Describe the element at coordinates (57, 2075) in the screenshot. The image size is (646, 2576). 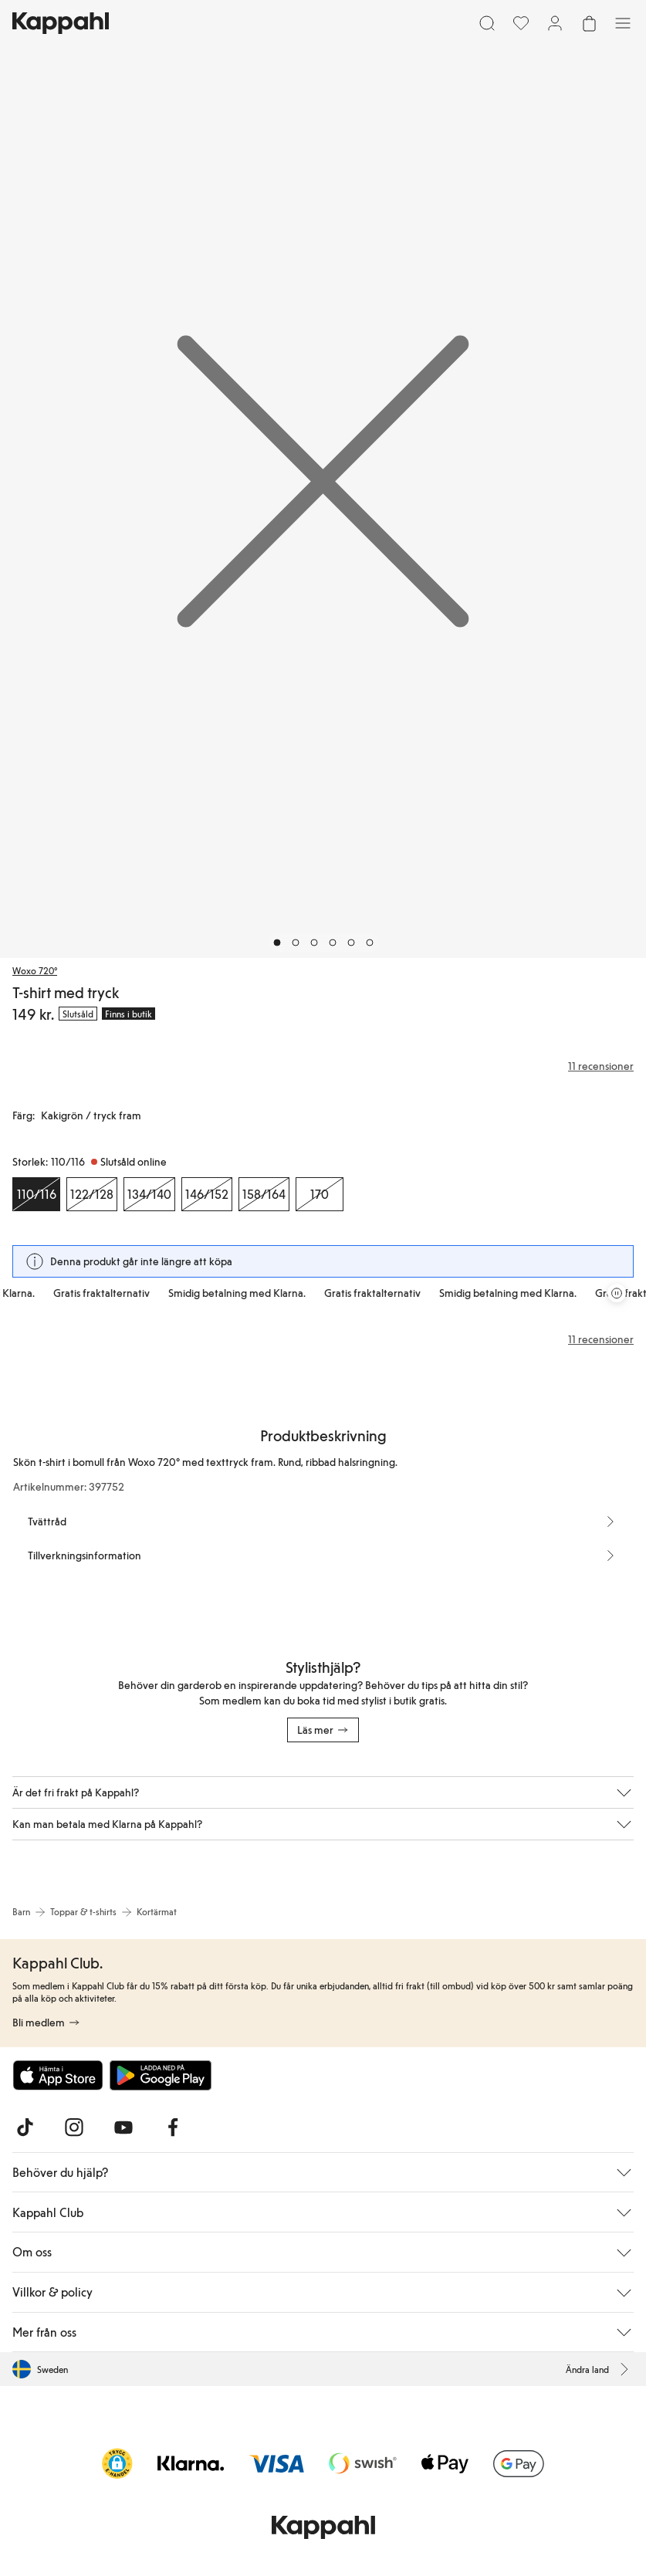
I see `[Ladda ned från App Store]` at that location.